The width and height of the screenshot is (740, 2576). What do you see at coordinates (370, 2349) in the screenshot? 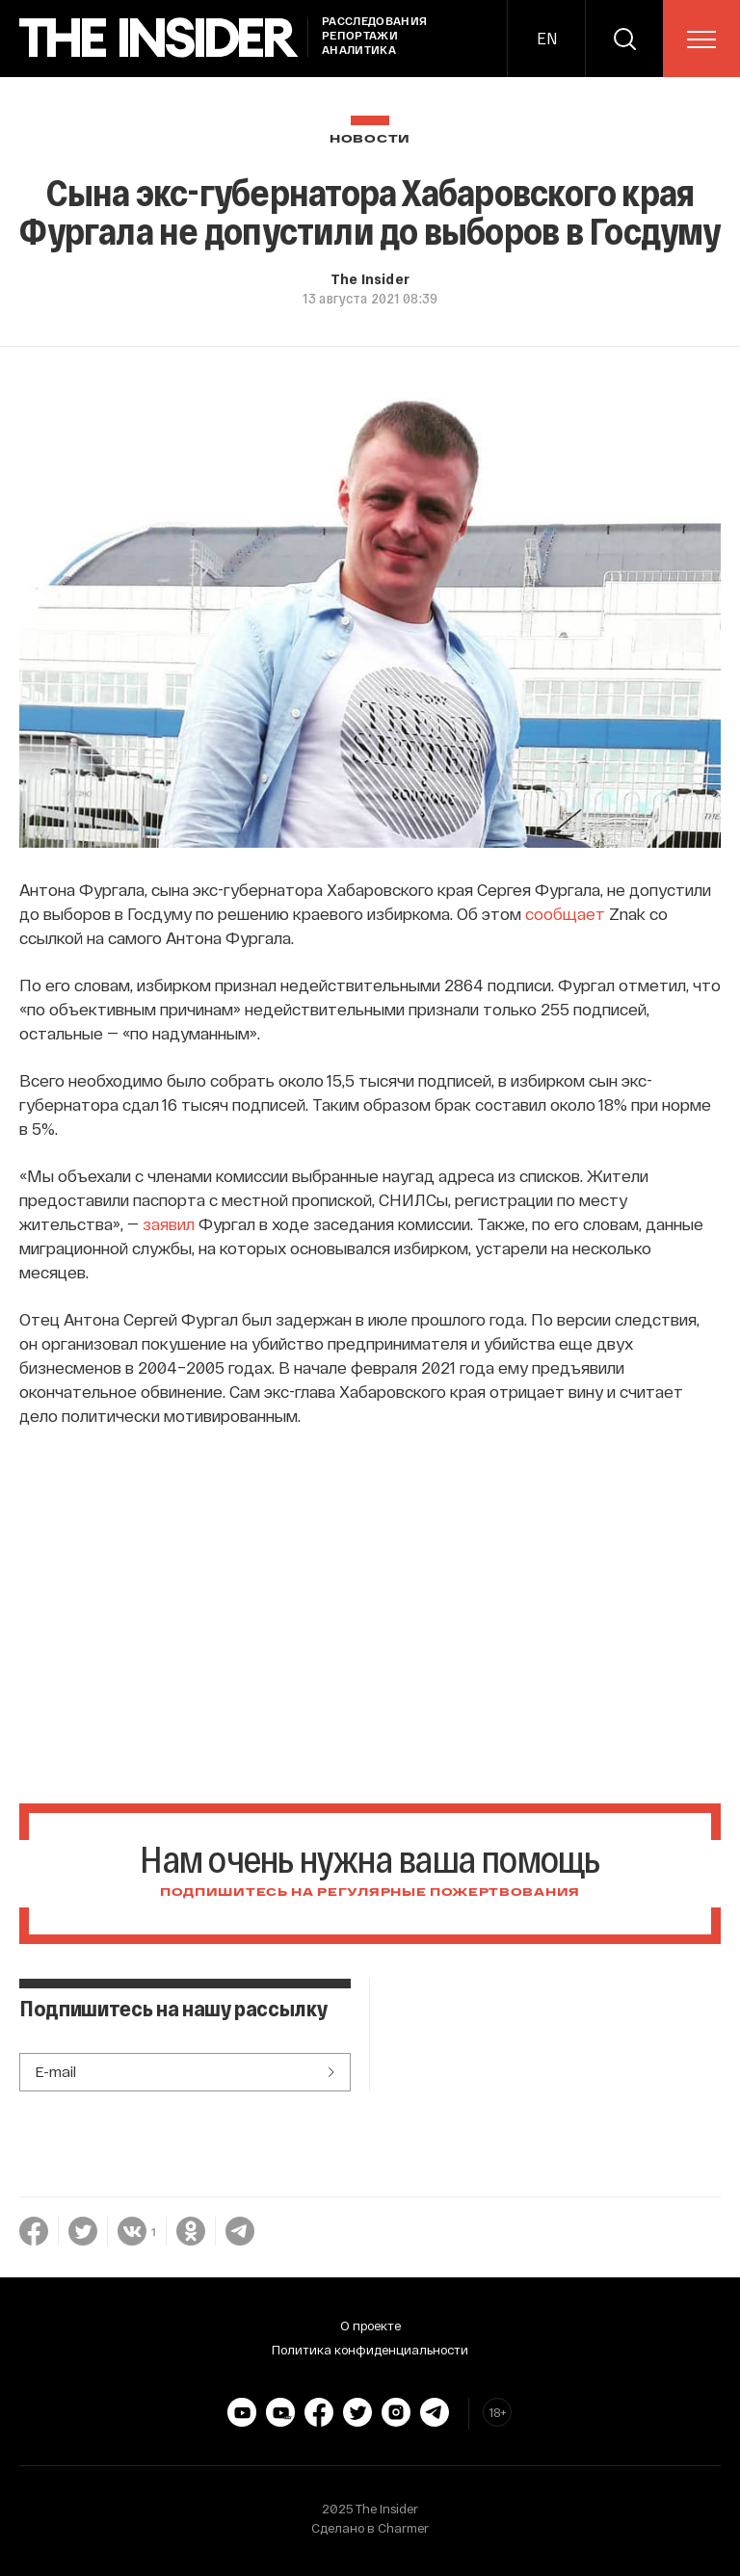
I see `Политика конфиденциальности` at bounding box center [370, 2349].